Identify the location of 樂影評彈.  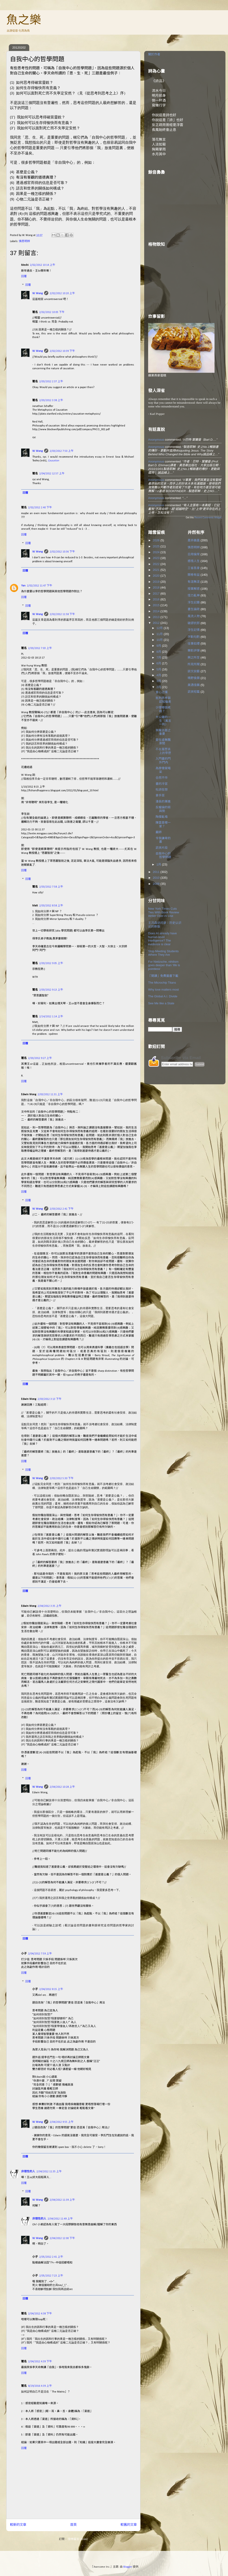
(194, 650).